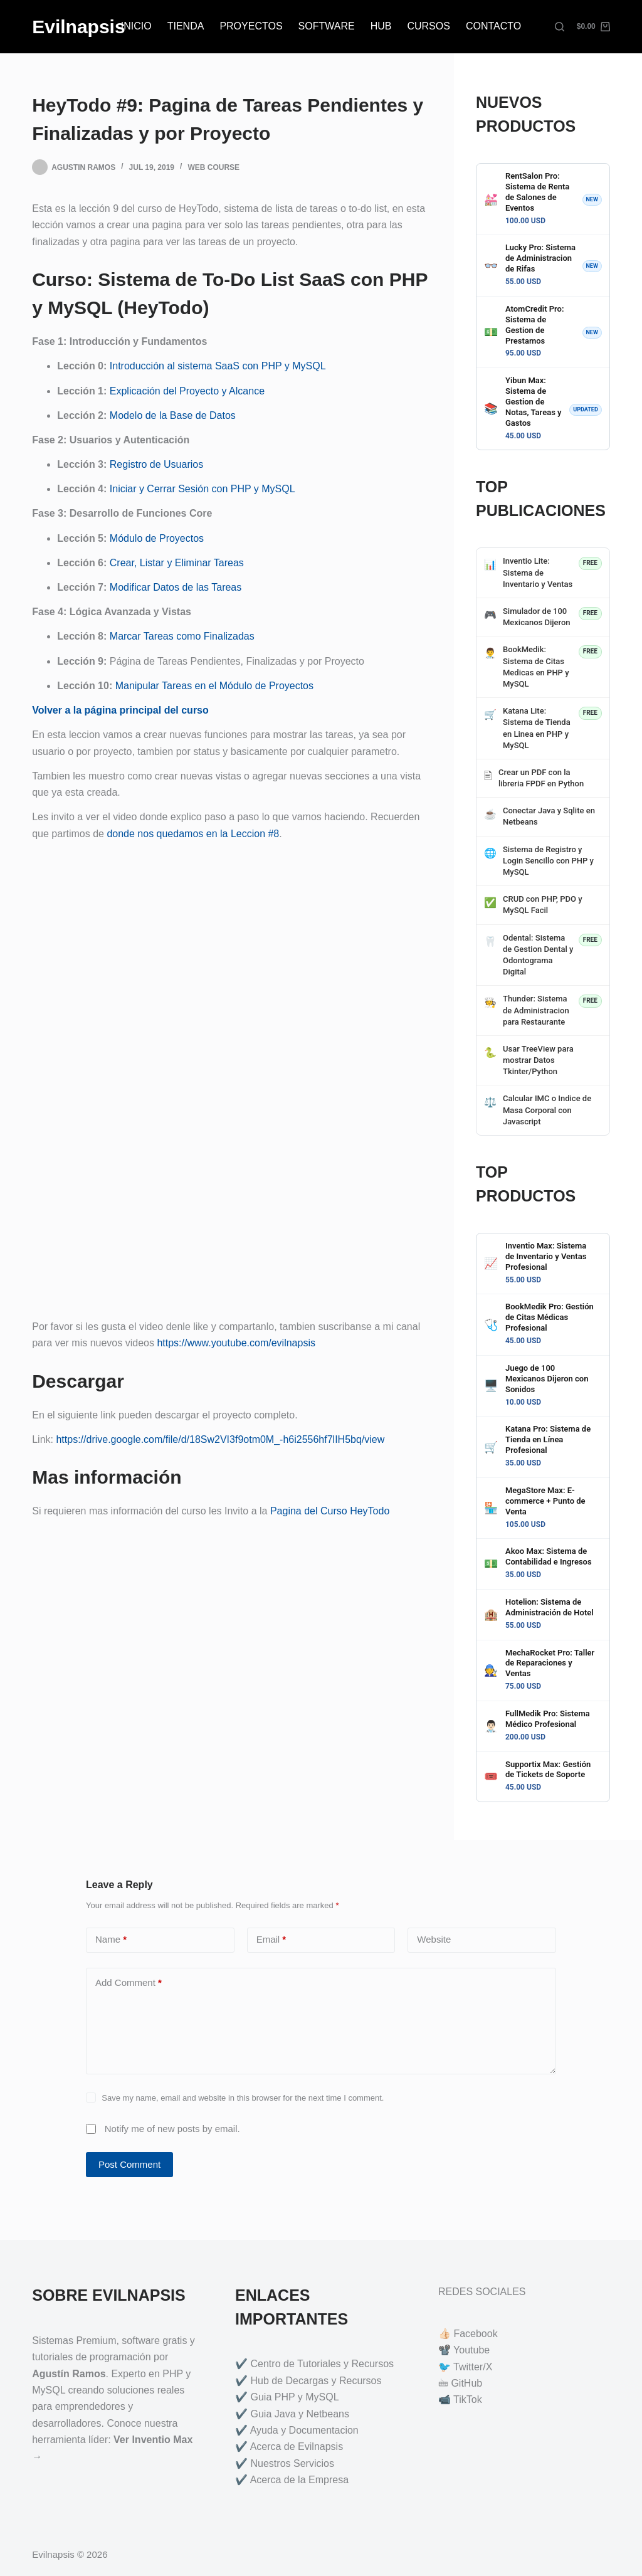 The image size is (642, 2576). Describe the element at coordinates (434, 1939) in the screenshot. I see `Website` at that location.